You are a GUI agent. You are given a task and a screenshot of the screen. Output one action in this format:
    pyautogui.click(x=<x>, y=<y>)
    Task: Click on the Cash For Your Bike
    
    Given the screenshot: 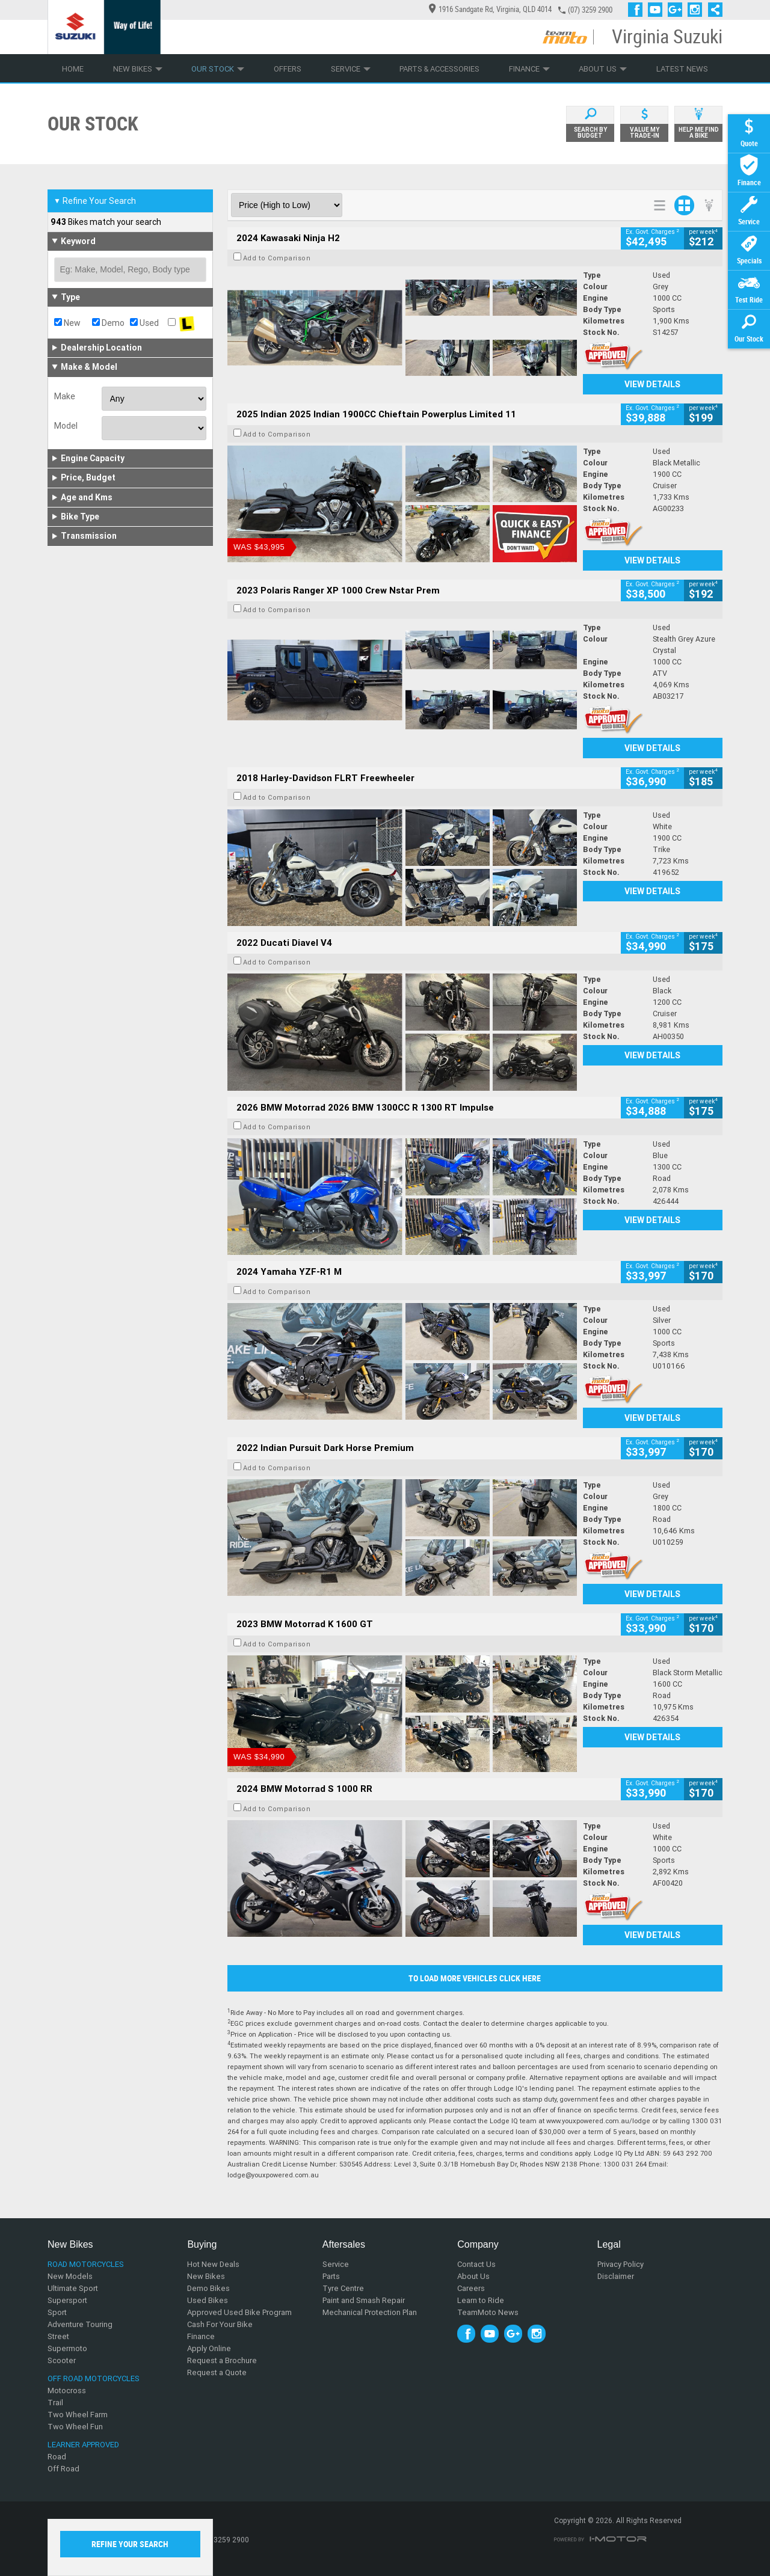 What is the action you would take?
    pyautogui.click(x=220, y=2324)
    